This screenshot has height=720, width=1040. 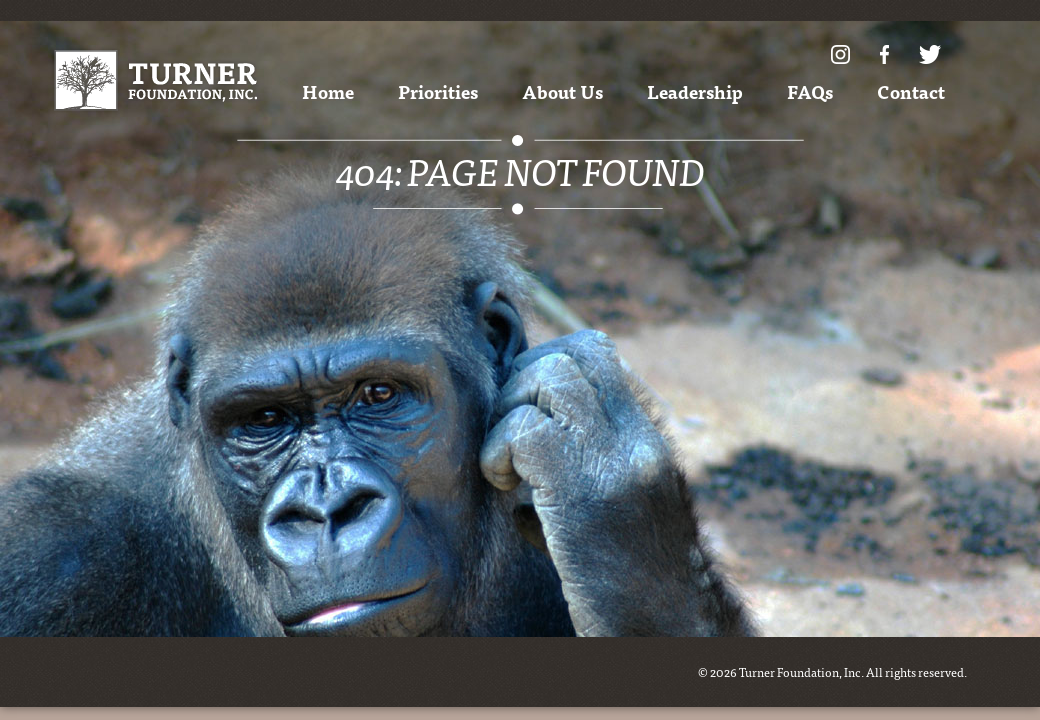 What do you see at coordinates (911, 91) in the screenshot?
I see `Contact` at bounding box center [911, 91].